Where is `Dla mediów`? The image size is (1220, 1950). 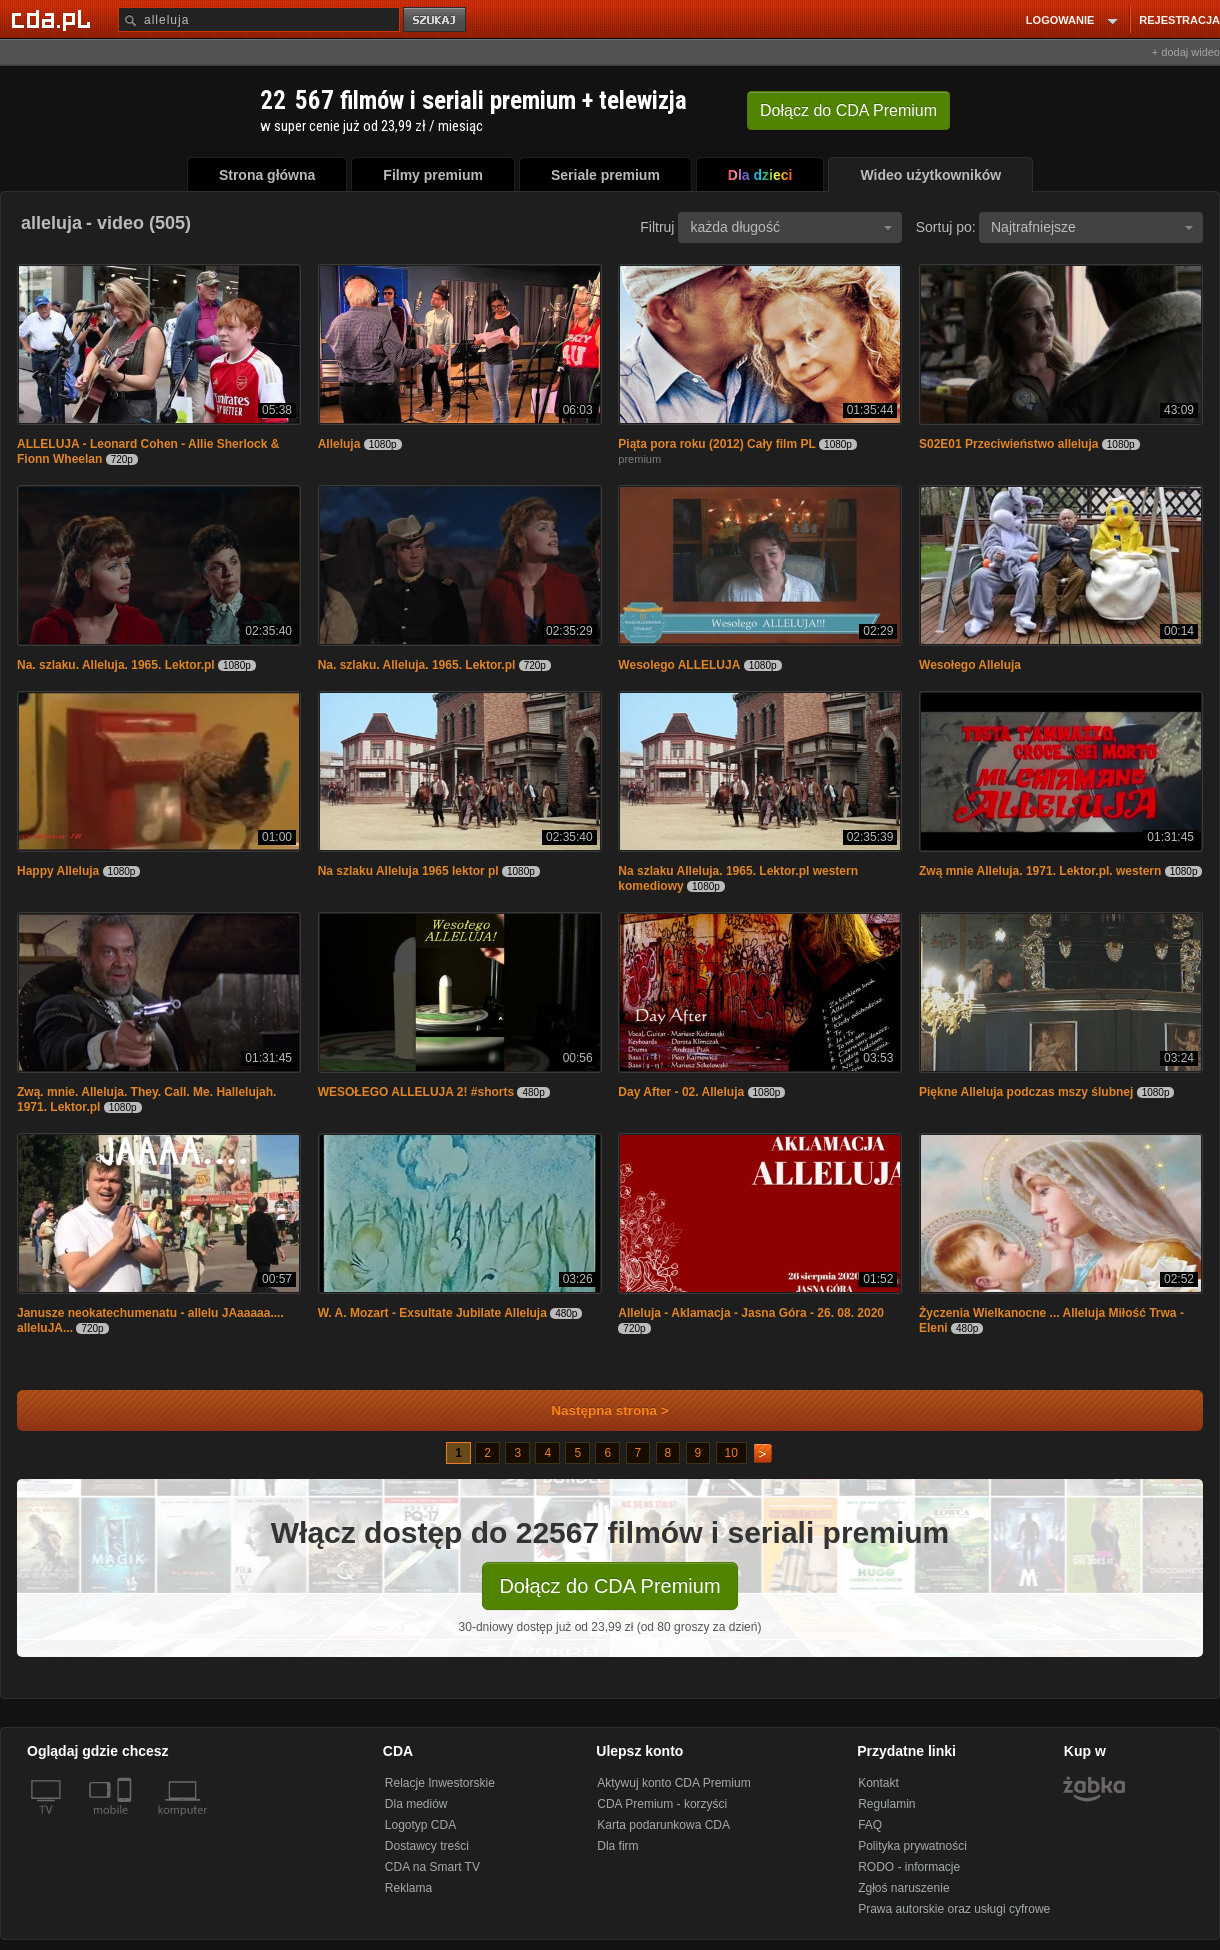 Dla mediów is located at coordinates (416, 1804).